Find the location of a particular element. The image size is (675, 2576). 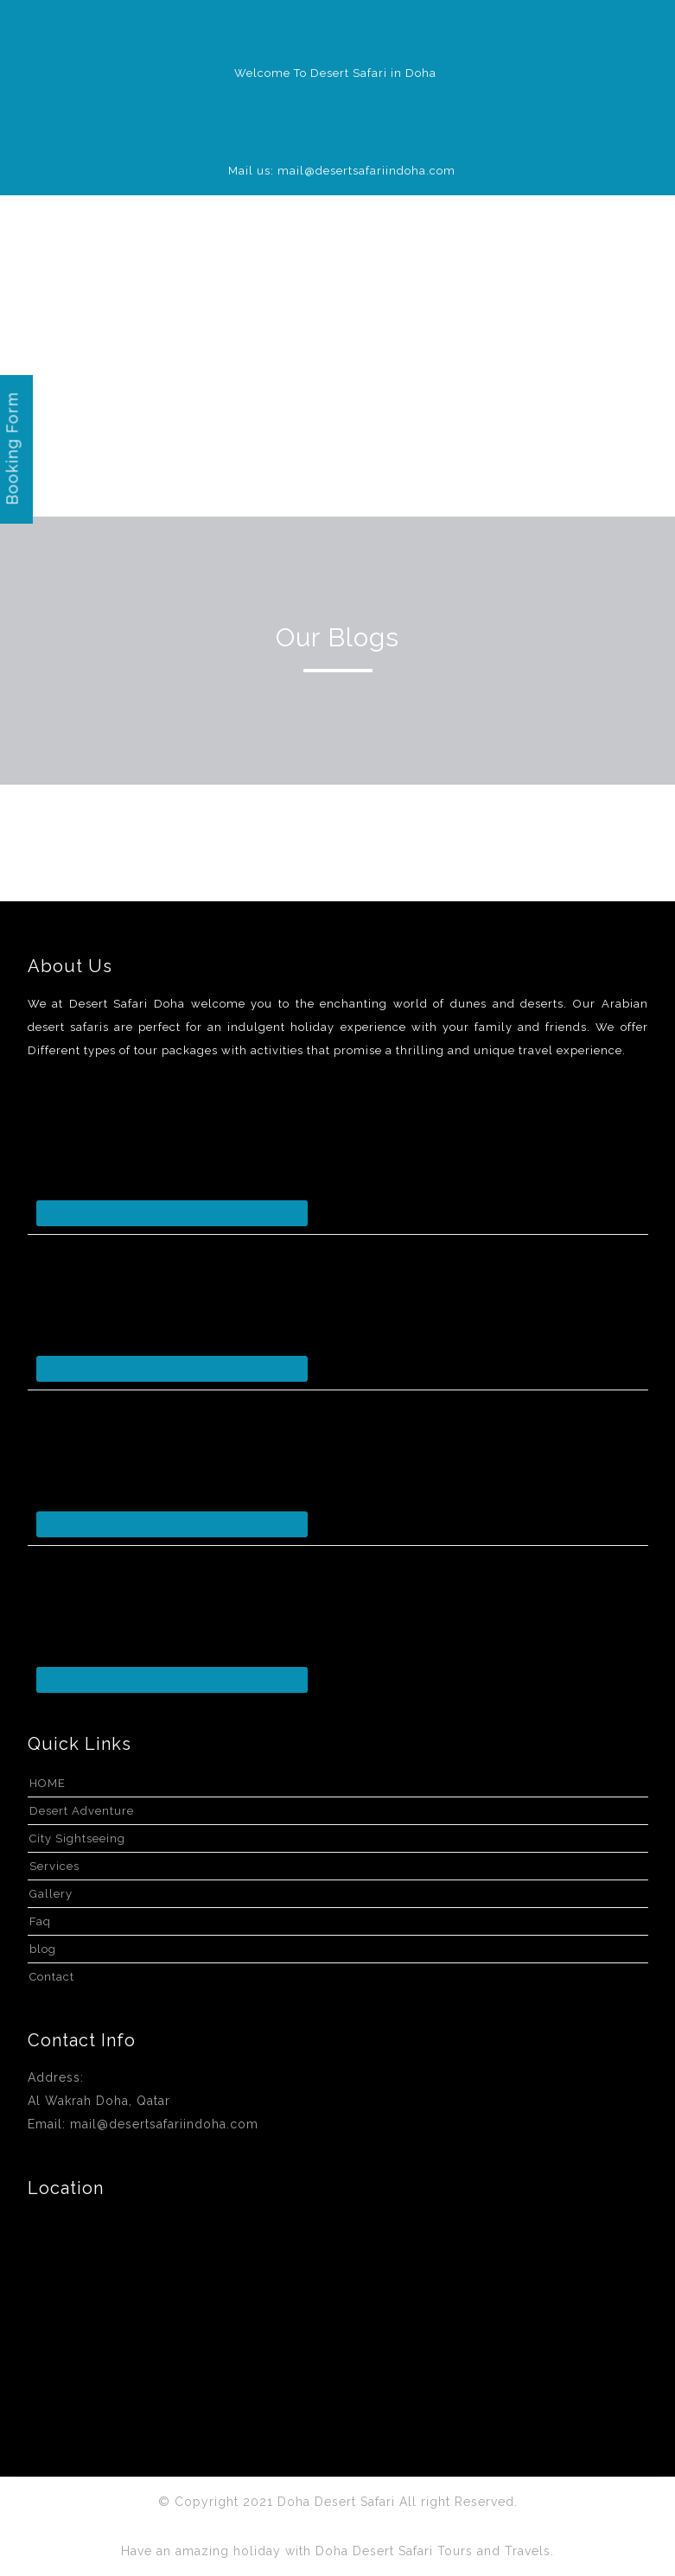

Desert Adventure is located at coordinates (81, 1810).